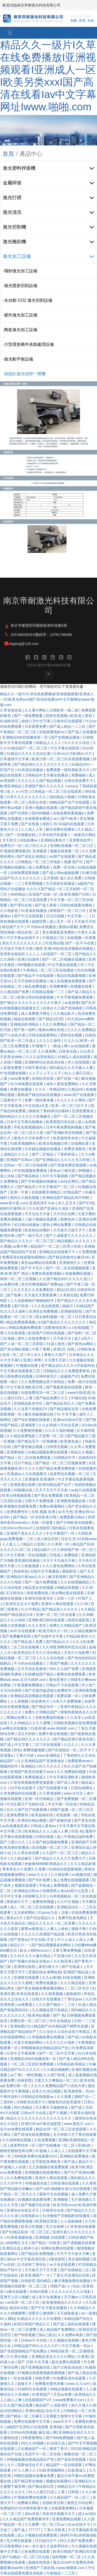  Describe the element at coordinates (79, 2524) in the screenshot. I see `91av在线不卡` at that location.